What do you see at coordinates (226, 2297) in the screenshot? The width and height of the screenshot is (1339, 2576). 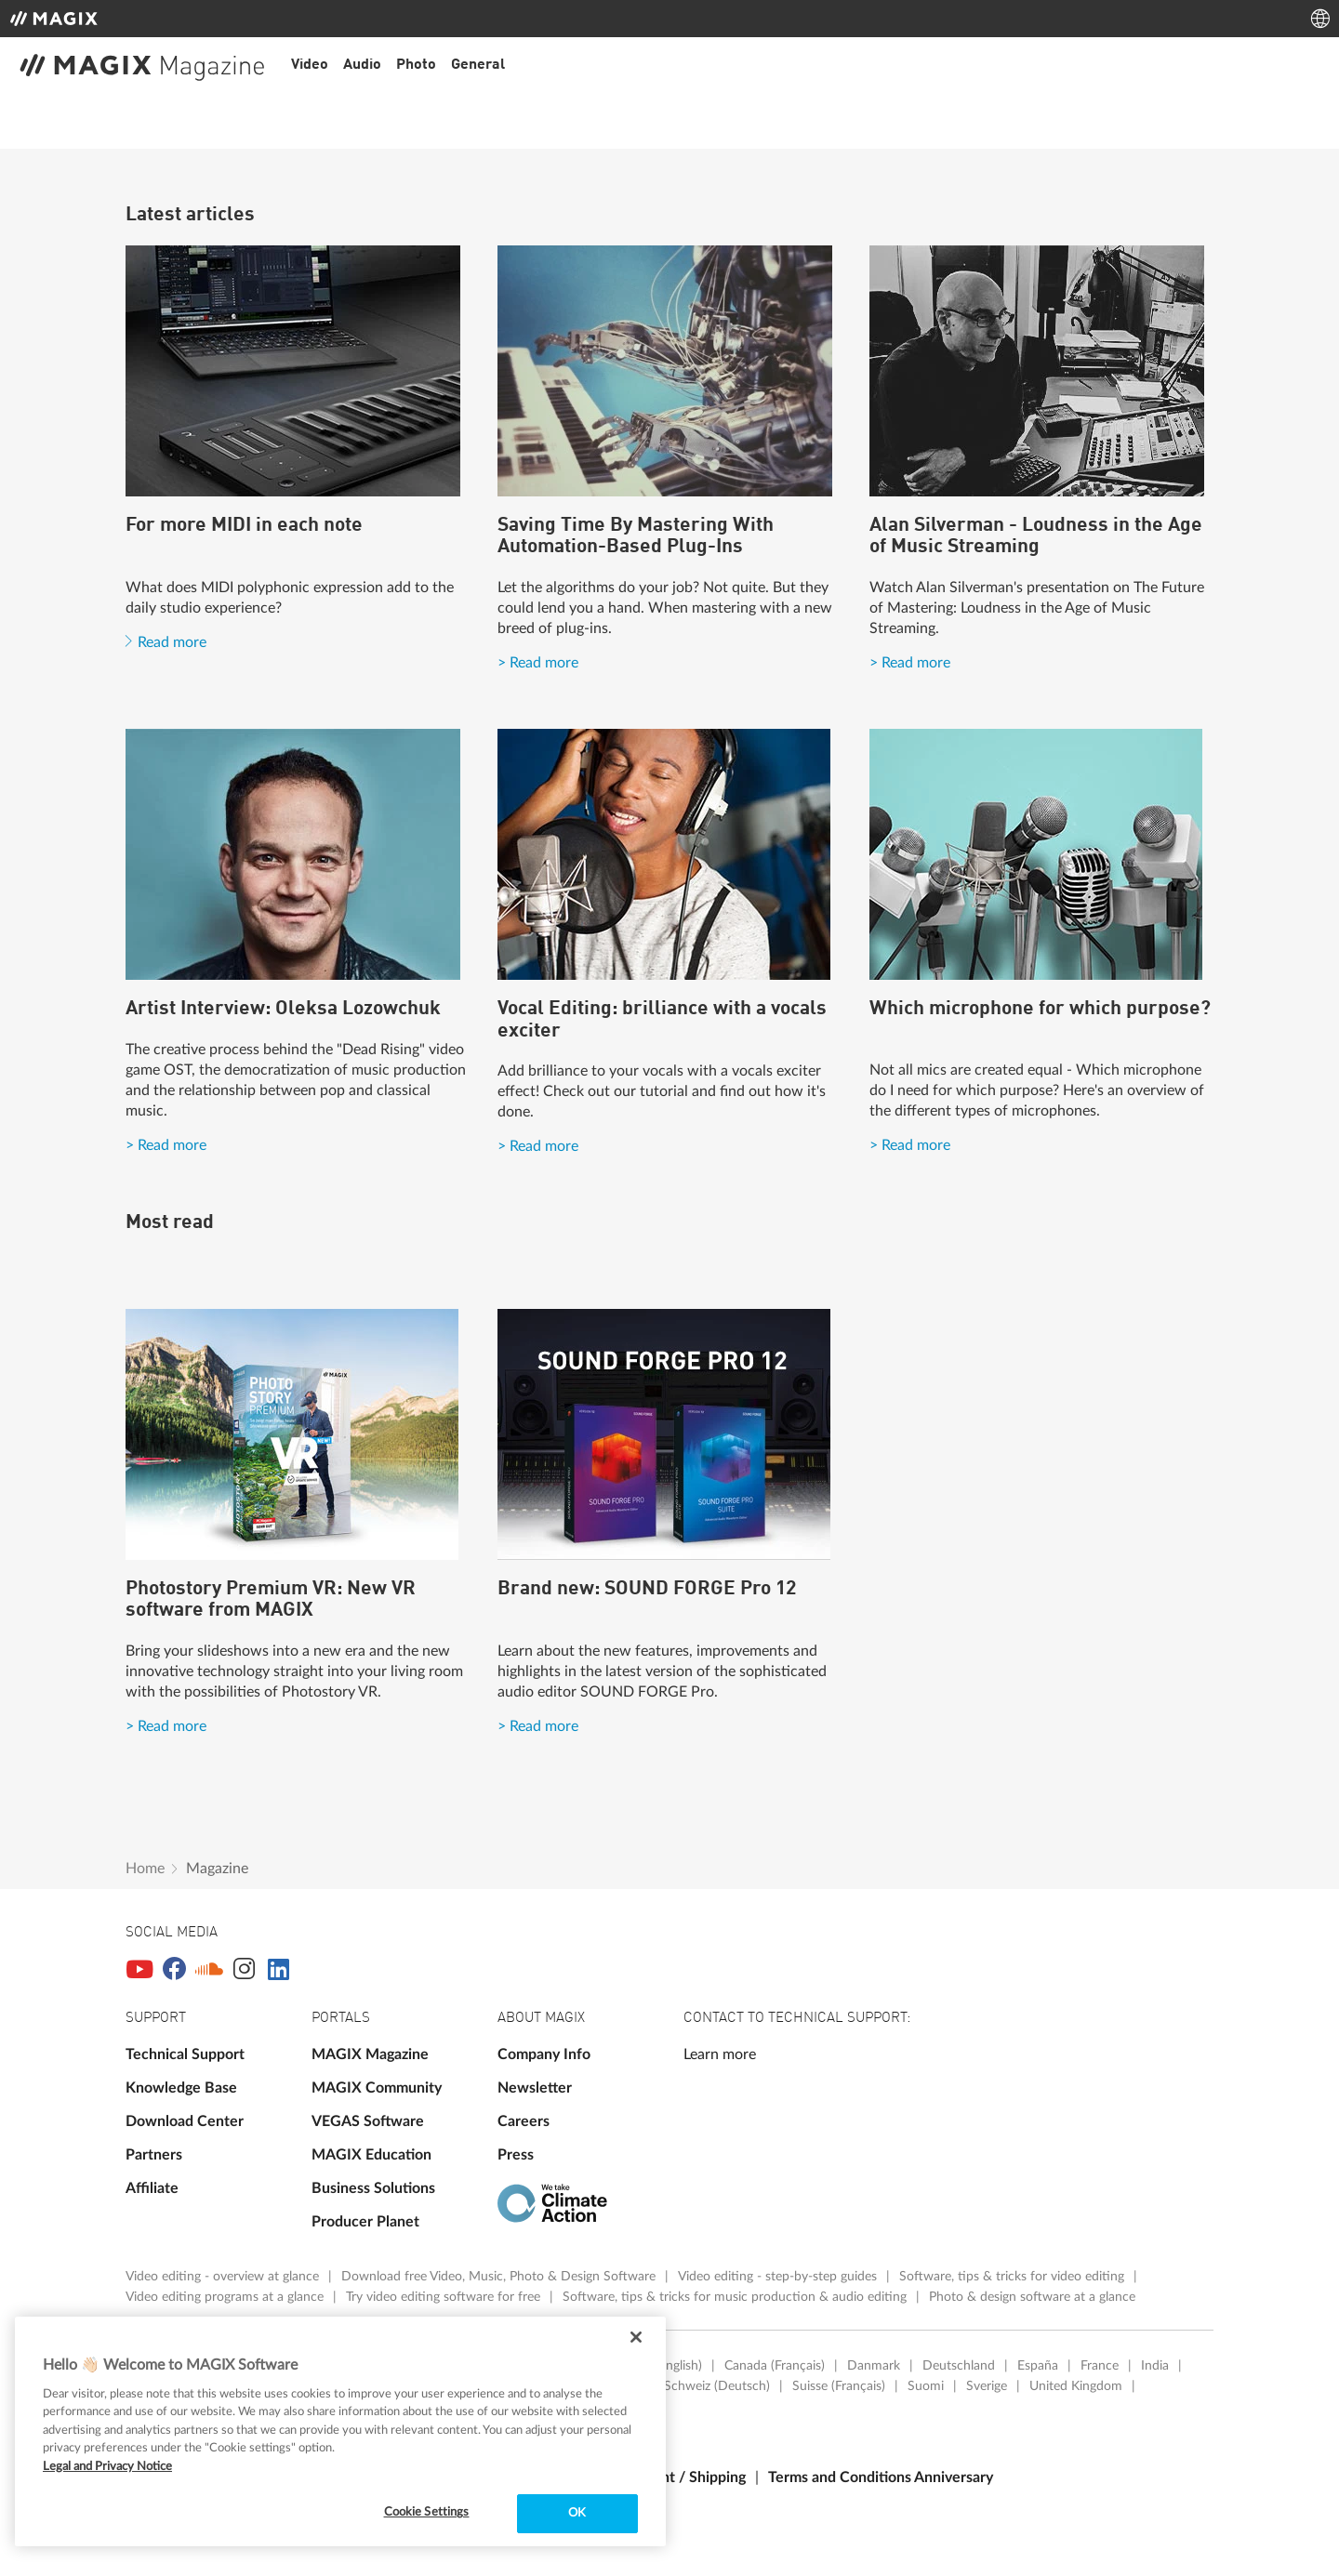 I see `Video editing programs at a glance` at bounding box center [226, 2297].